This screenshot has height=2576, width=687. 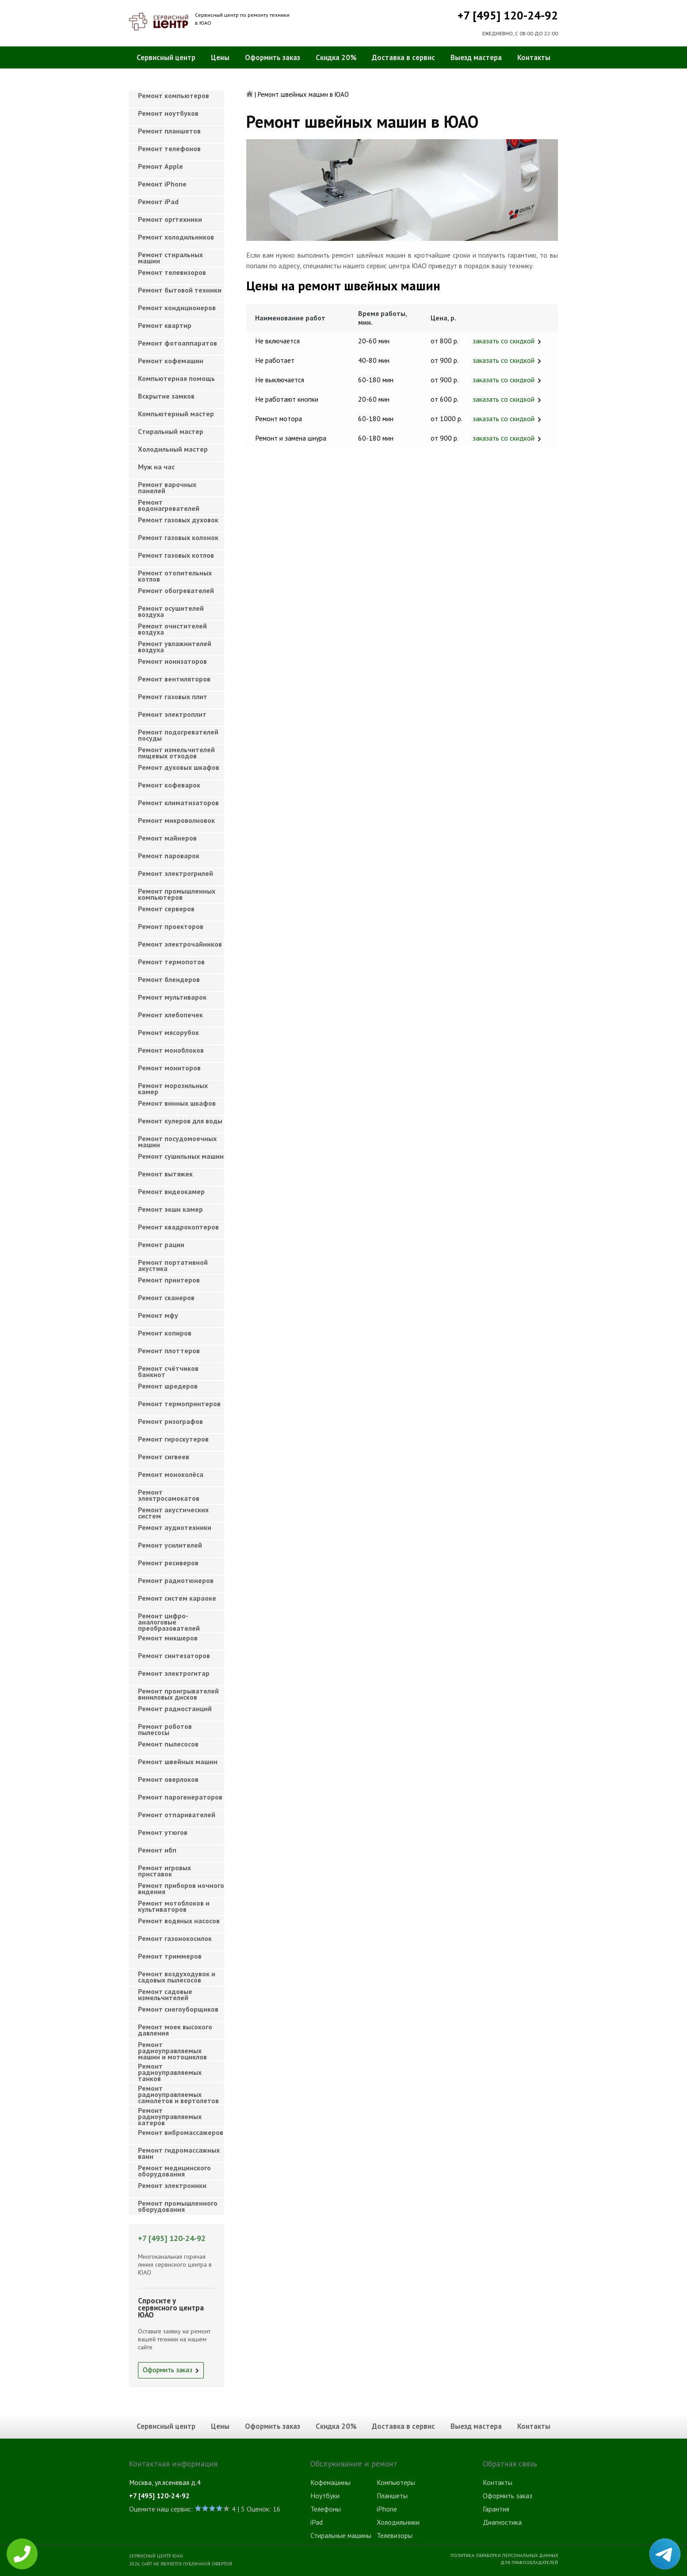 I want to click on Ремонт принтеров, so click(x=169, y=1279).